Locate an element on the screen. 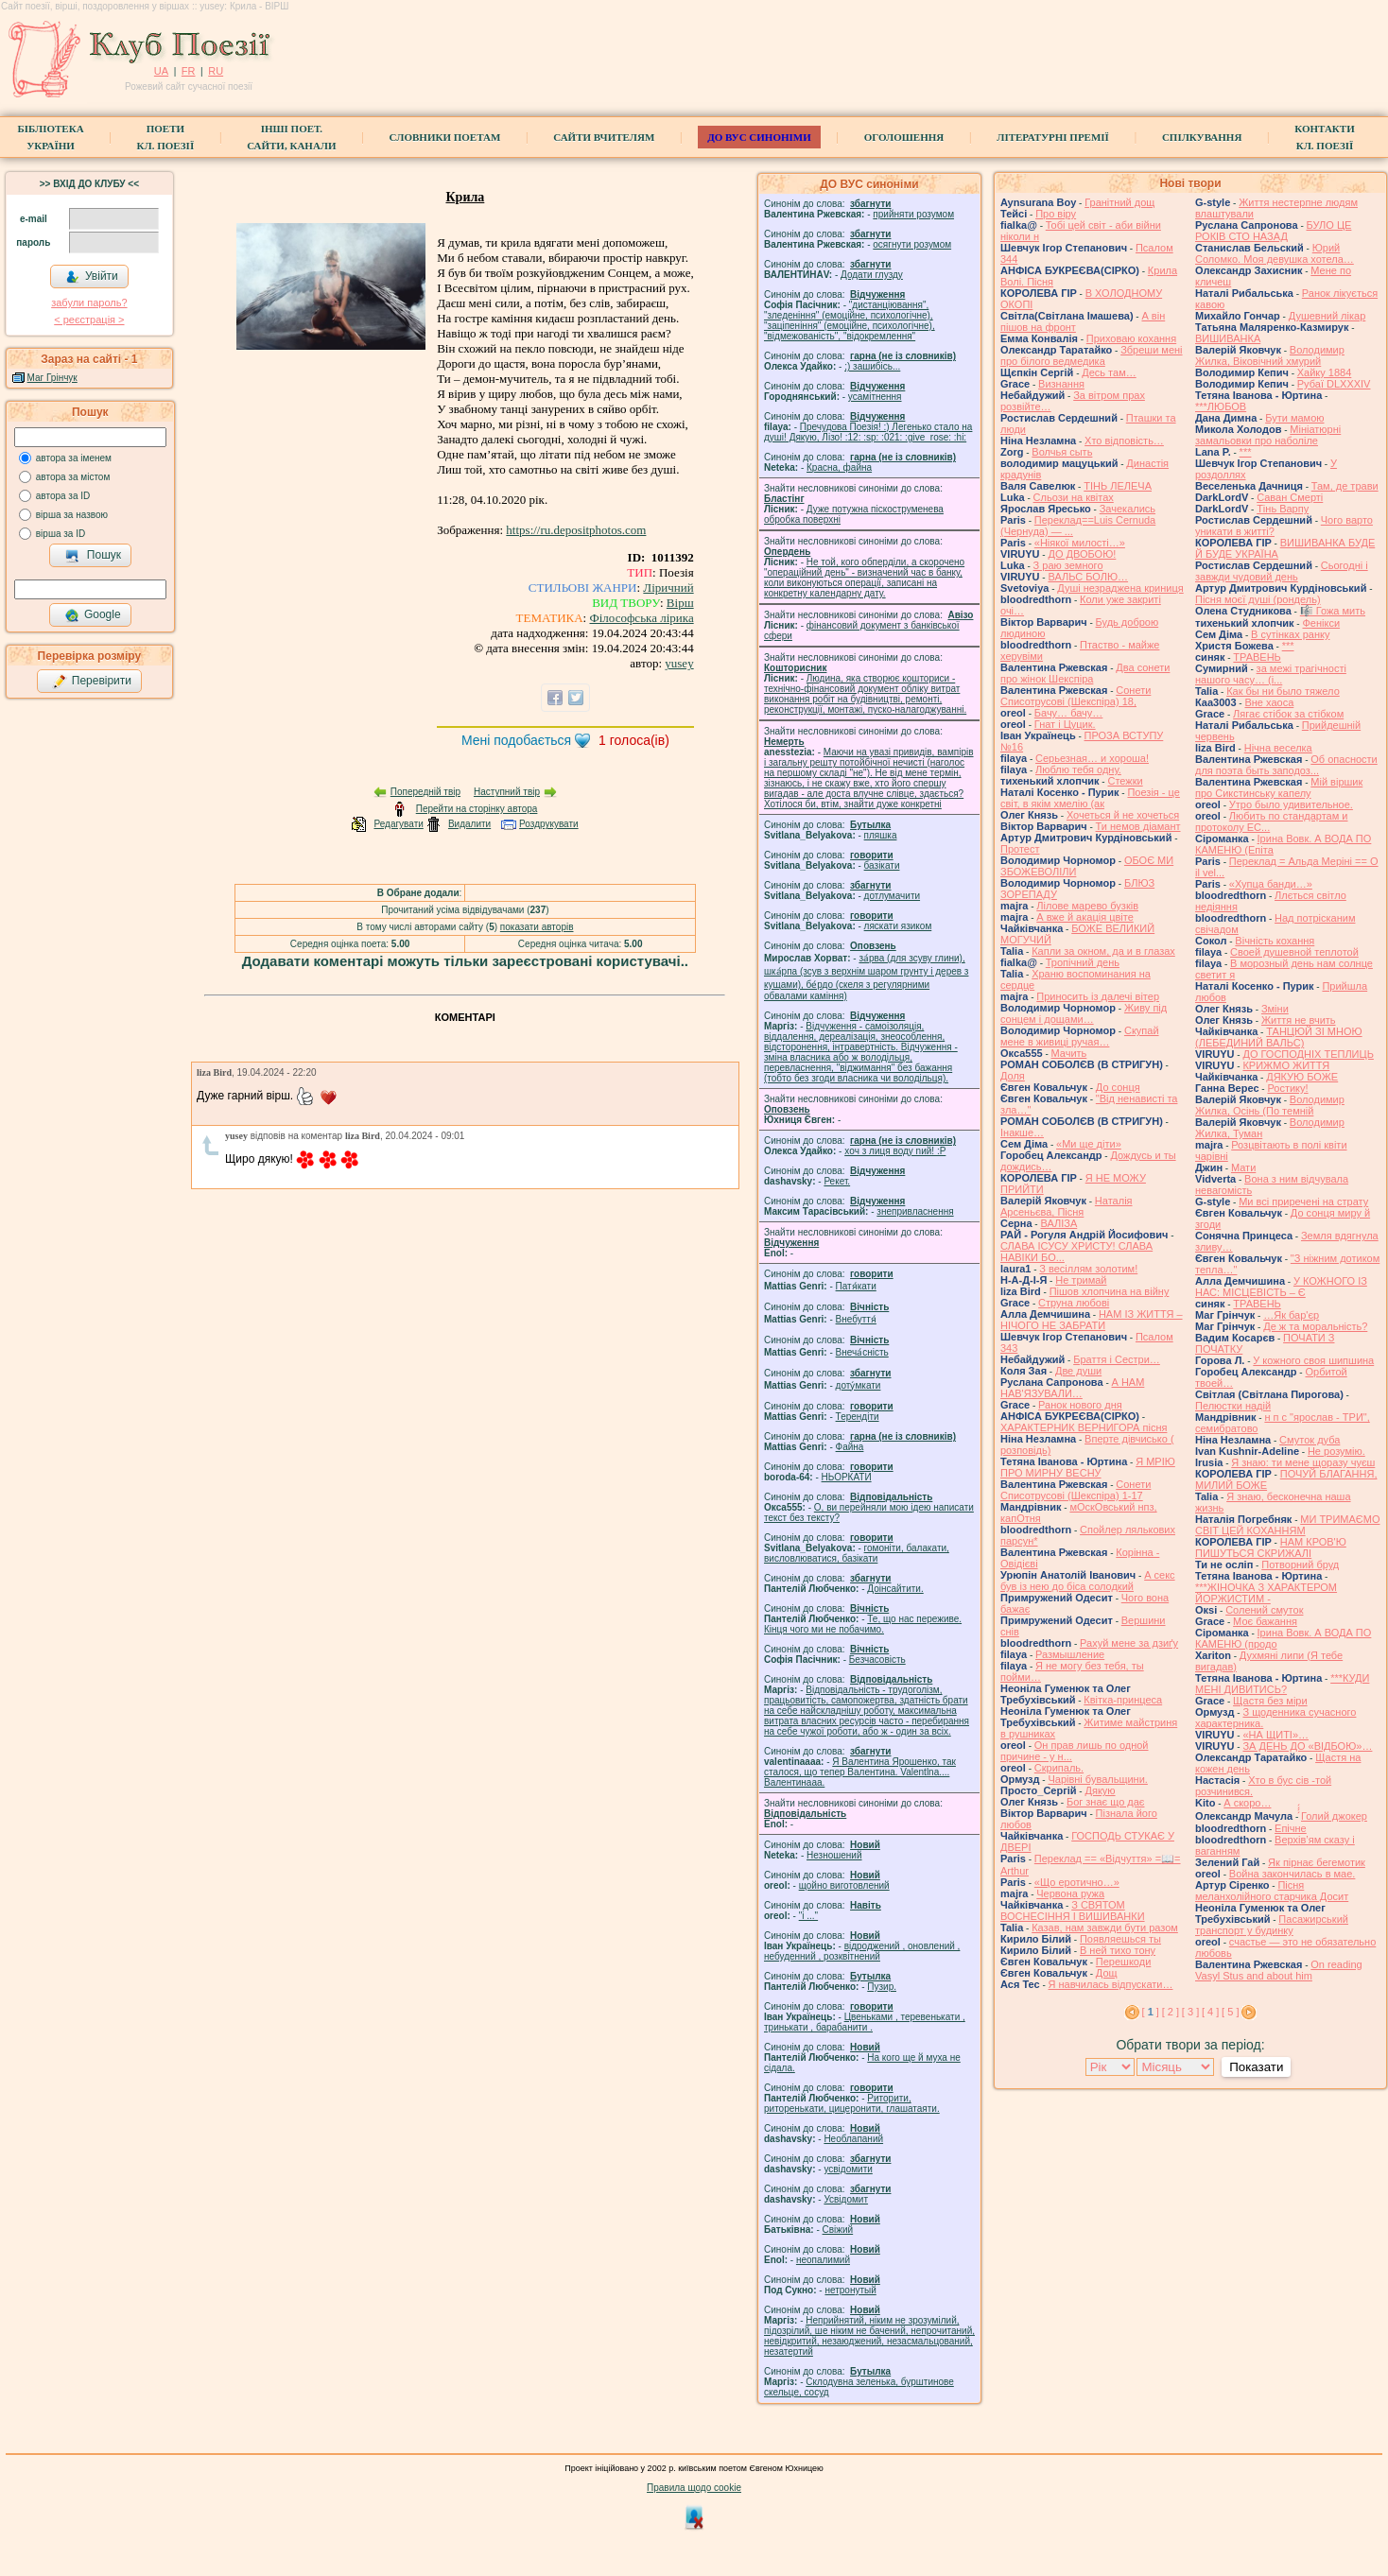 The width and height of the screenshot is (1388, 2576). Там, де трави is located at coordinates (1345, 486).